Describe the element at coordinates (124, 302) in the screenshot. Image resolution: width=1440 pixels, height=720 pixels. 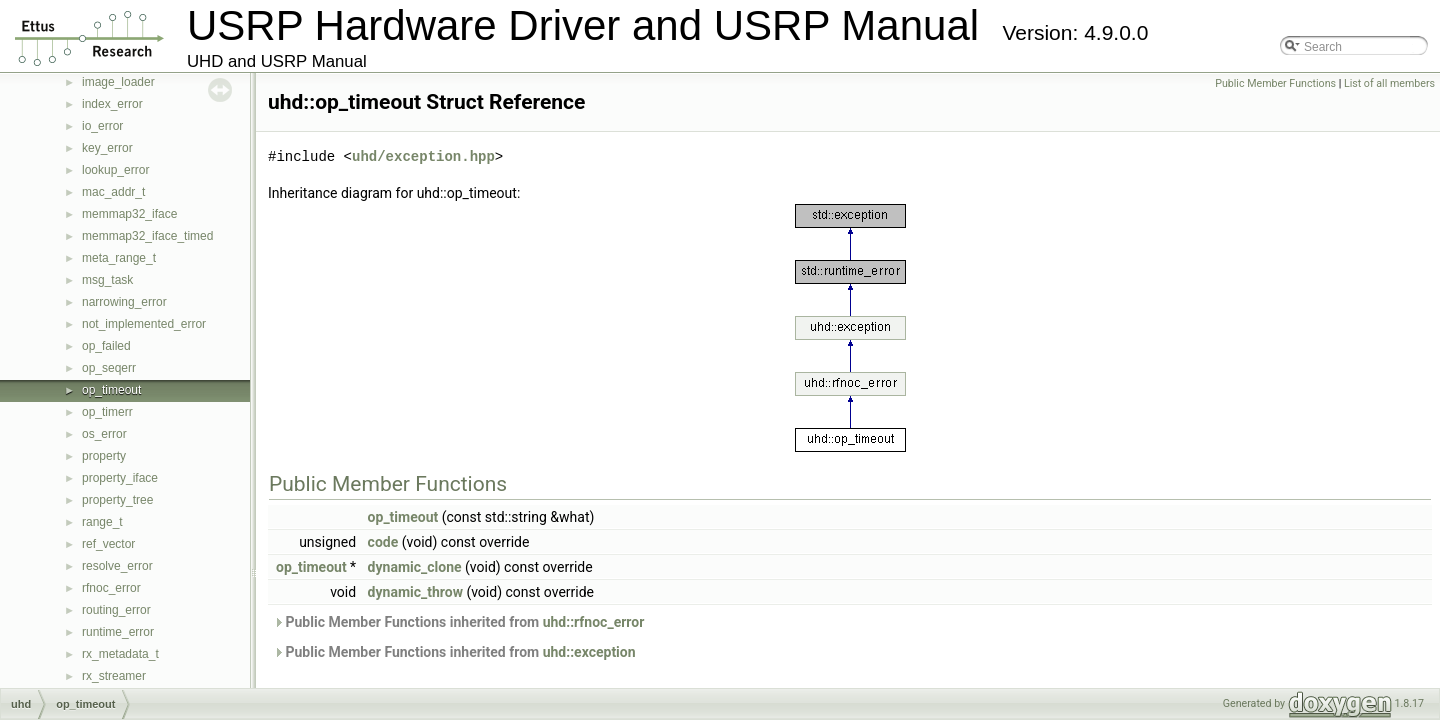
I see `narrowing_error` at that location.